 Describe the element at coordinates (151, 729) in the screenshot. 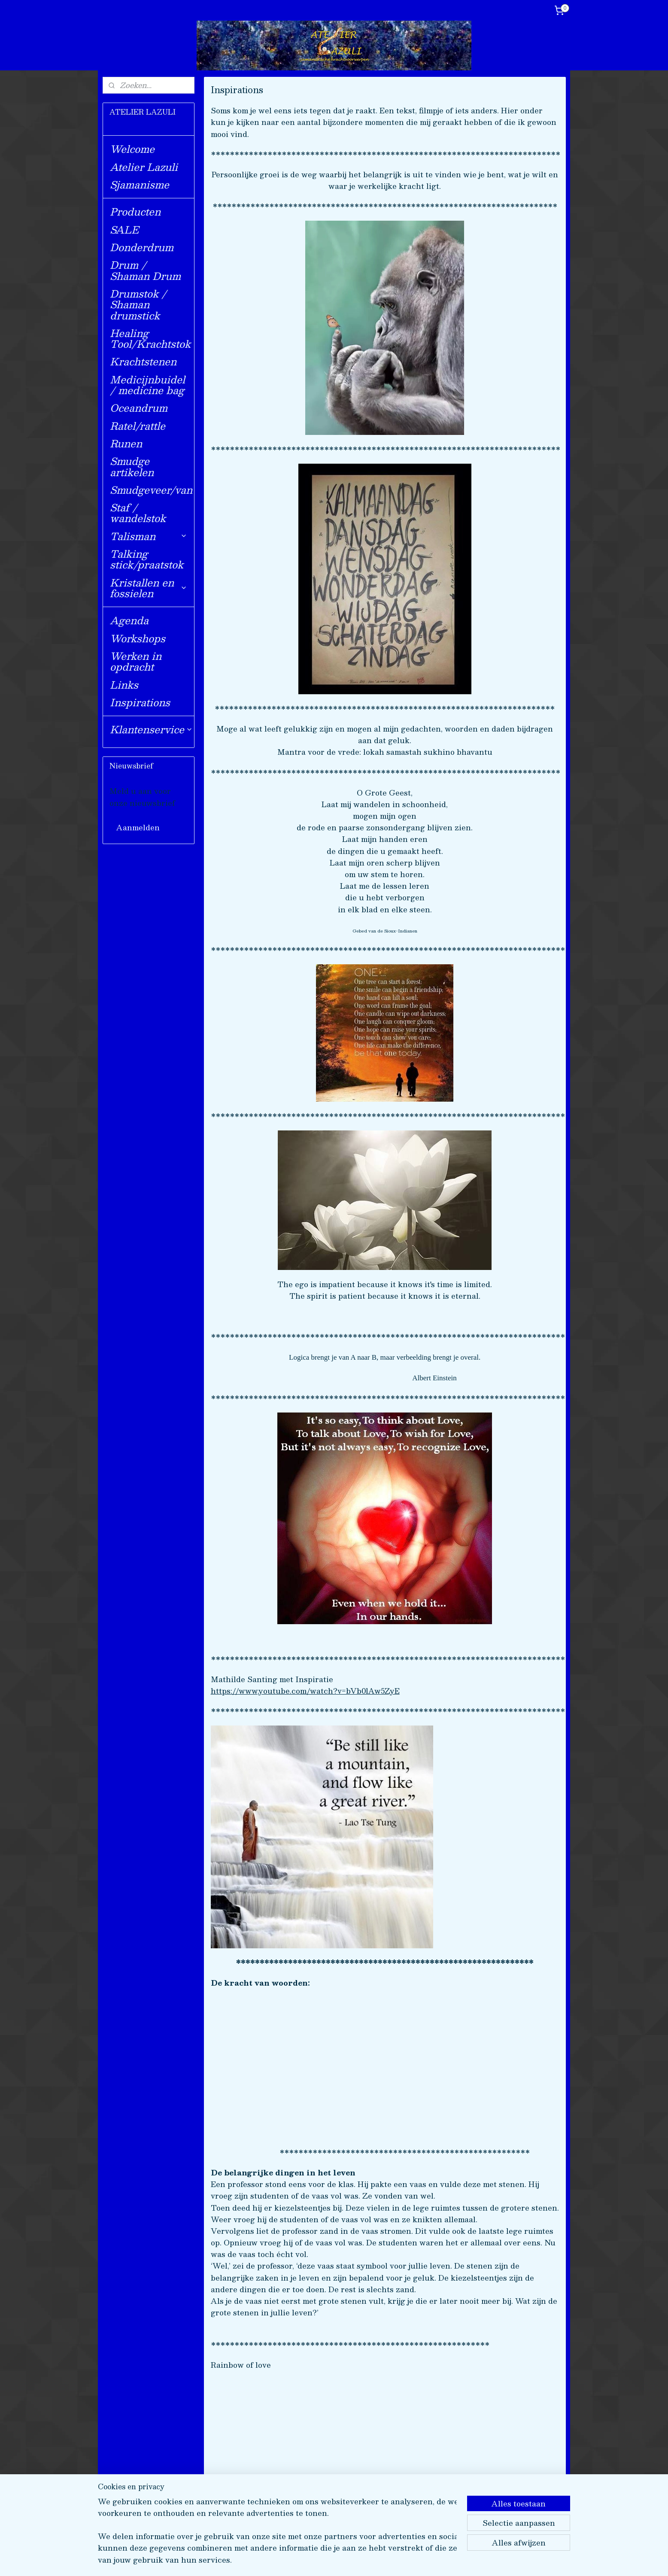

I see `Klantenservice` at that location.